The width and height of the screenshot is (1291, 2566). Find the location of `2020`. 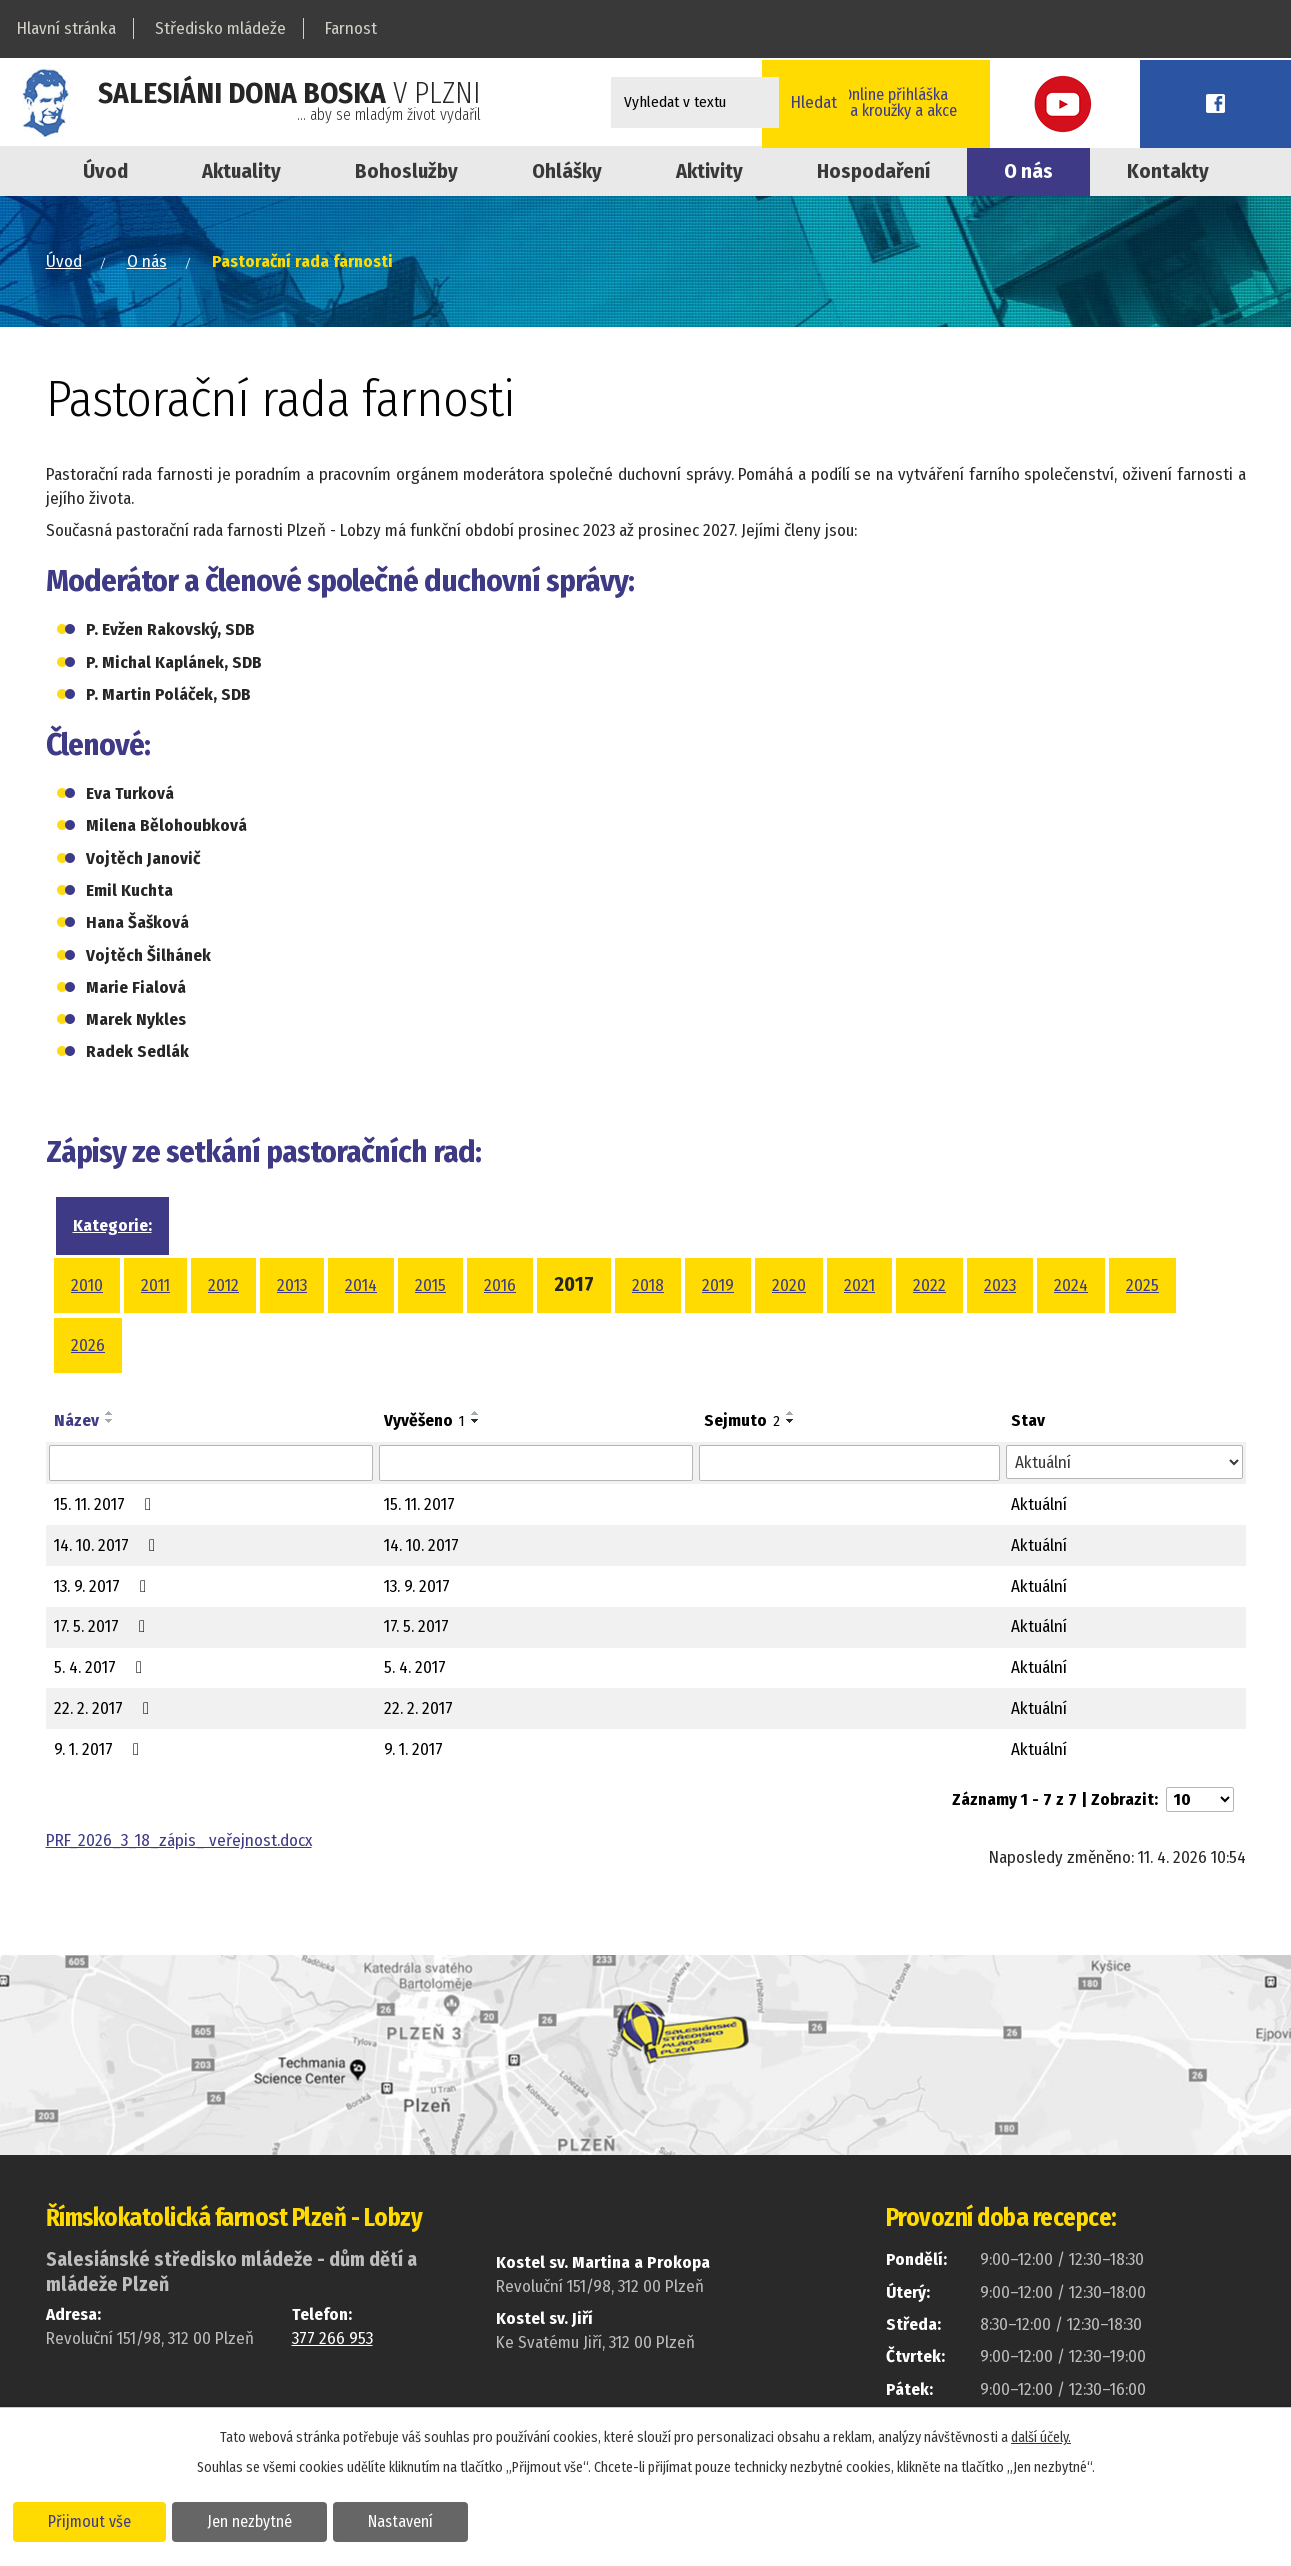

2020 is located at coordinates (789, 1285).